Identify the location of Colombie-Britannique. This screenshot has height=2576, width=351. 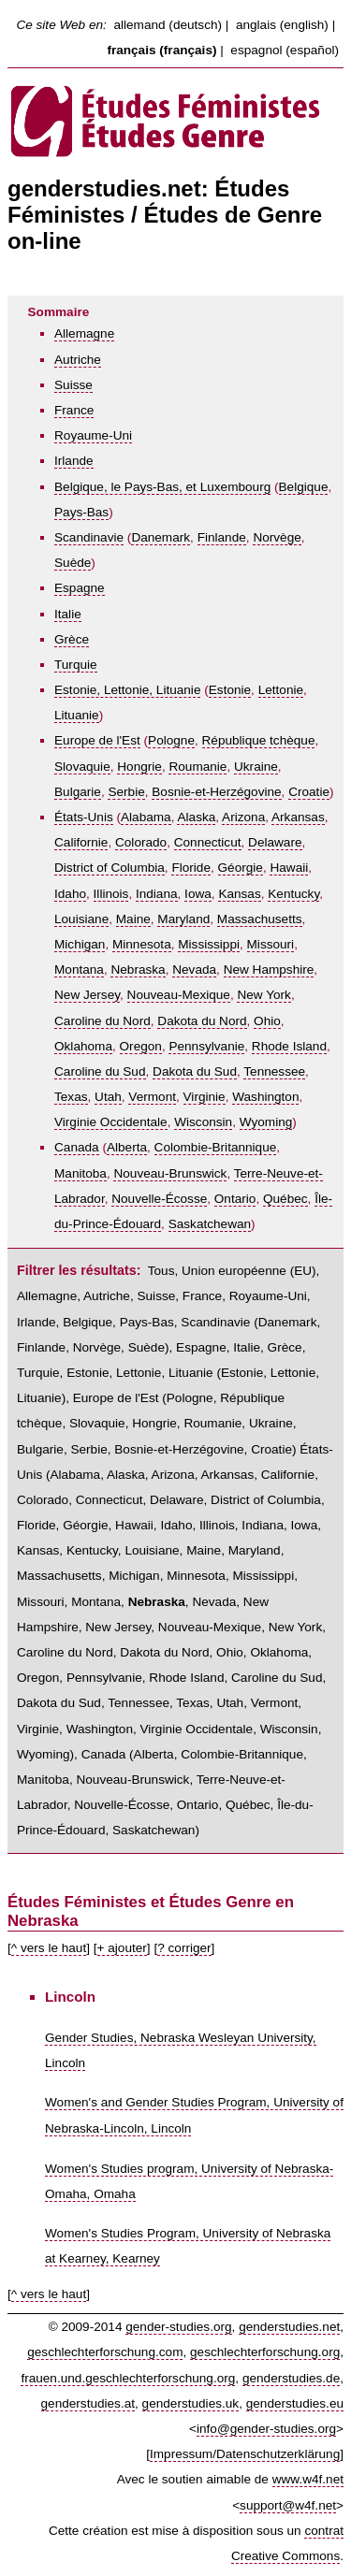
(215, 1147).